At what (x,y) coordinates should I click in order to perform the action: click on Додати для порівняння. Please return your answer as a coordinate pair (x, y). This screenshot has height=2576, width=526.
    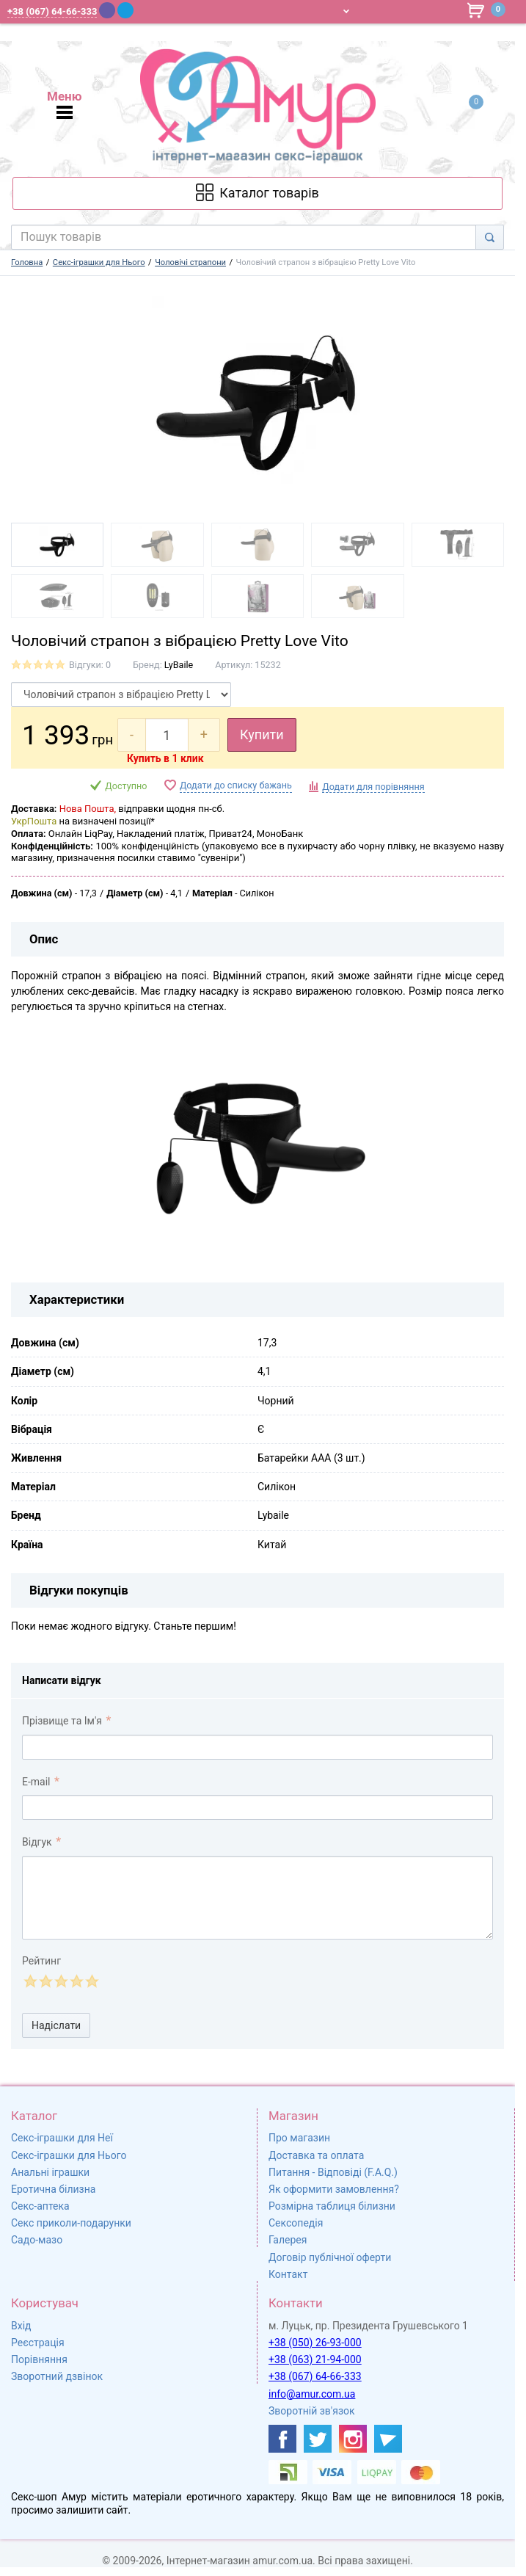
    Looking at the image, I should click on (373, 786).